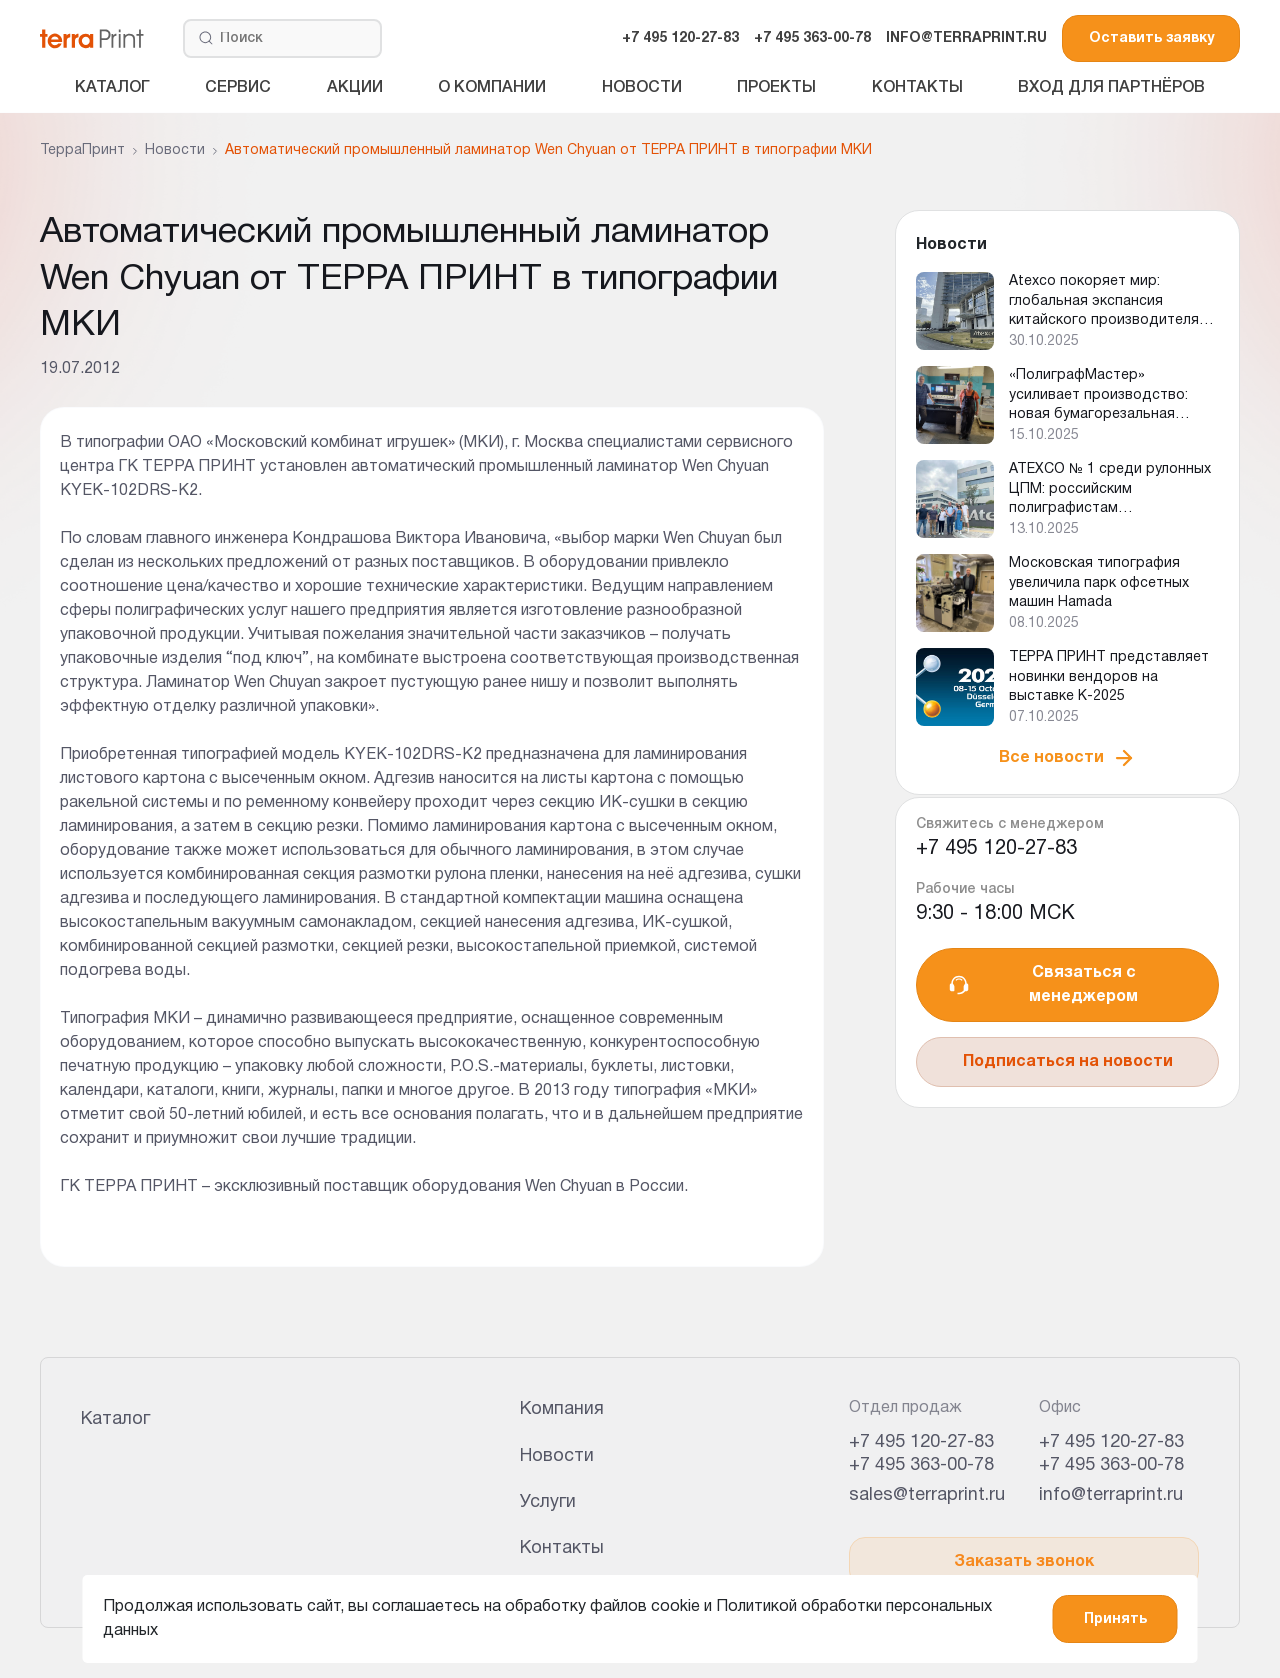 This screenshot has height=1678, width=1280. I want to click on Новости, so click(642, 88).